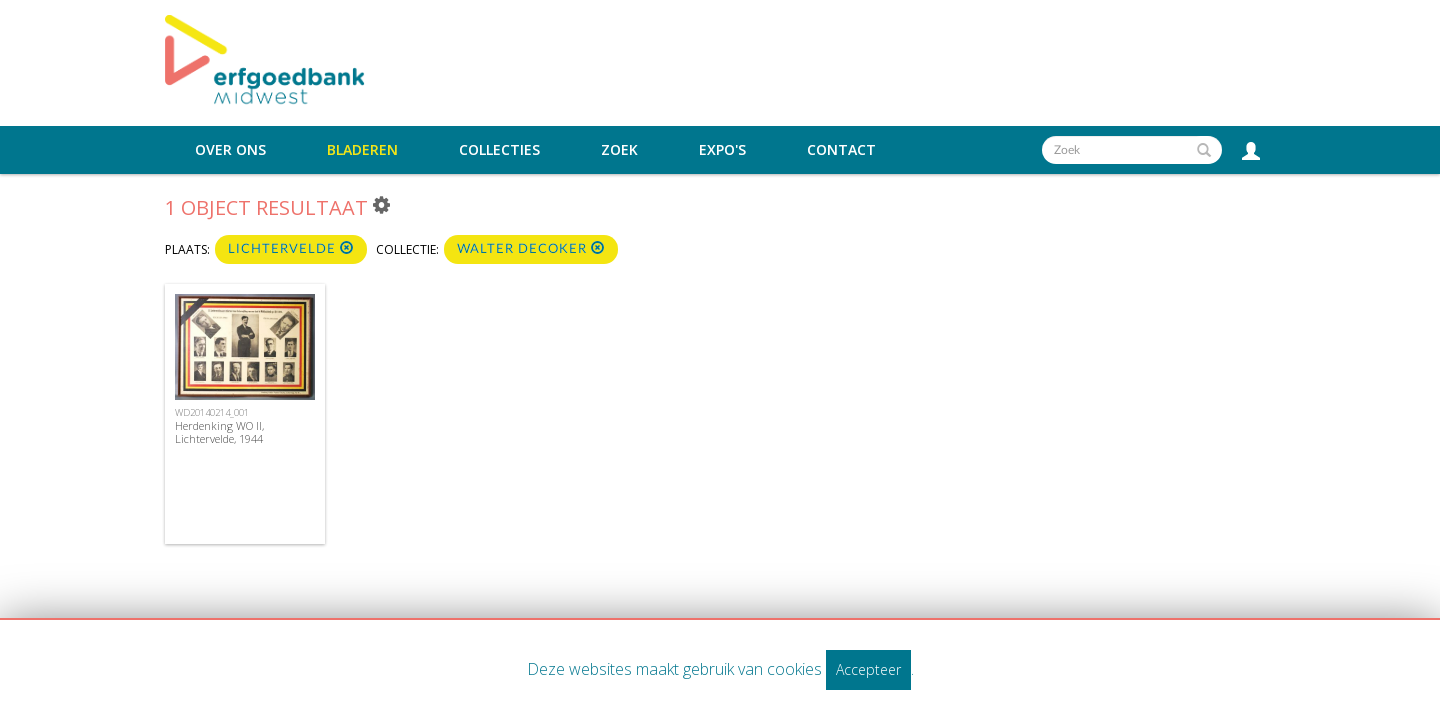 This screenshot has width=1440, height=720. Describe the element at coordinates (841, 150) in the screenshot. I see `Contact` at that location.